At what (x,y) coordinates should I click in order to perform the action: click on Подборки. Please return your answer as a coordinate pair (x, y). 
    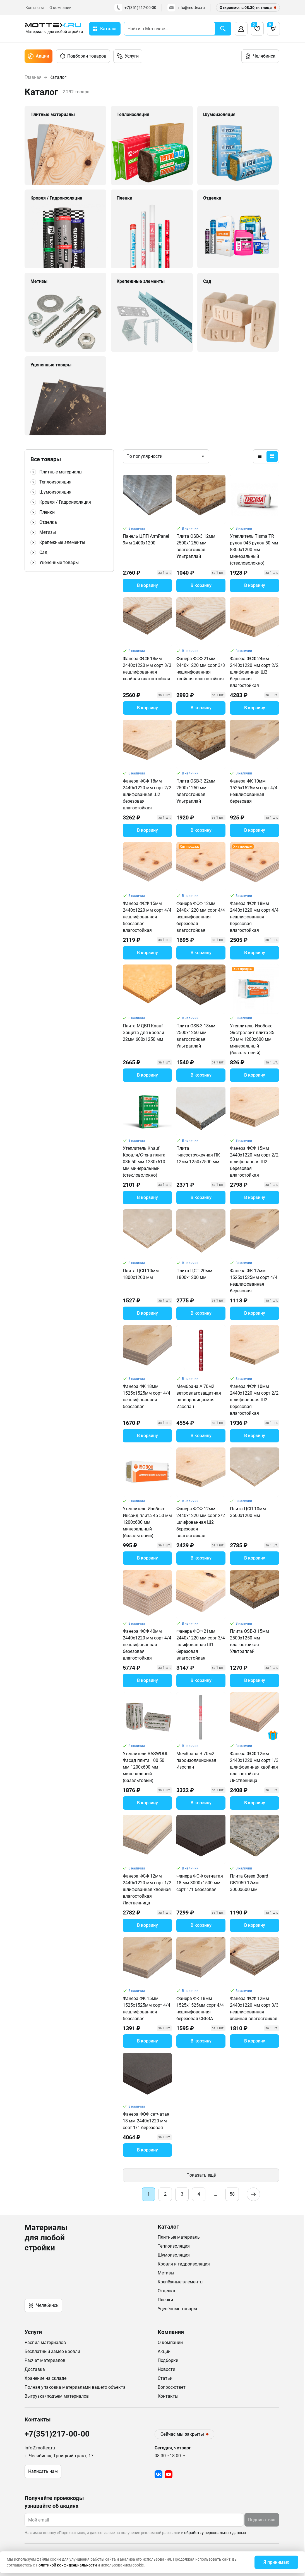
    Looking at the image, I should click on (168, 2360).